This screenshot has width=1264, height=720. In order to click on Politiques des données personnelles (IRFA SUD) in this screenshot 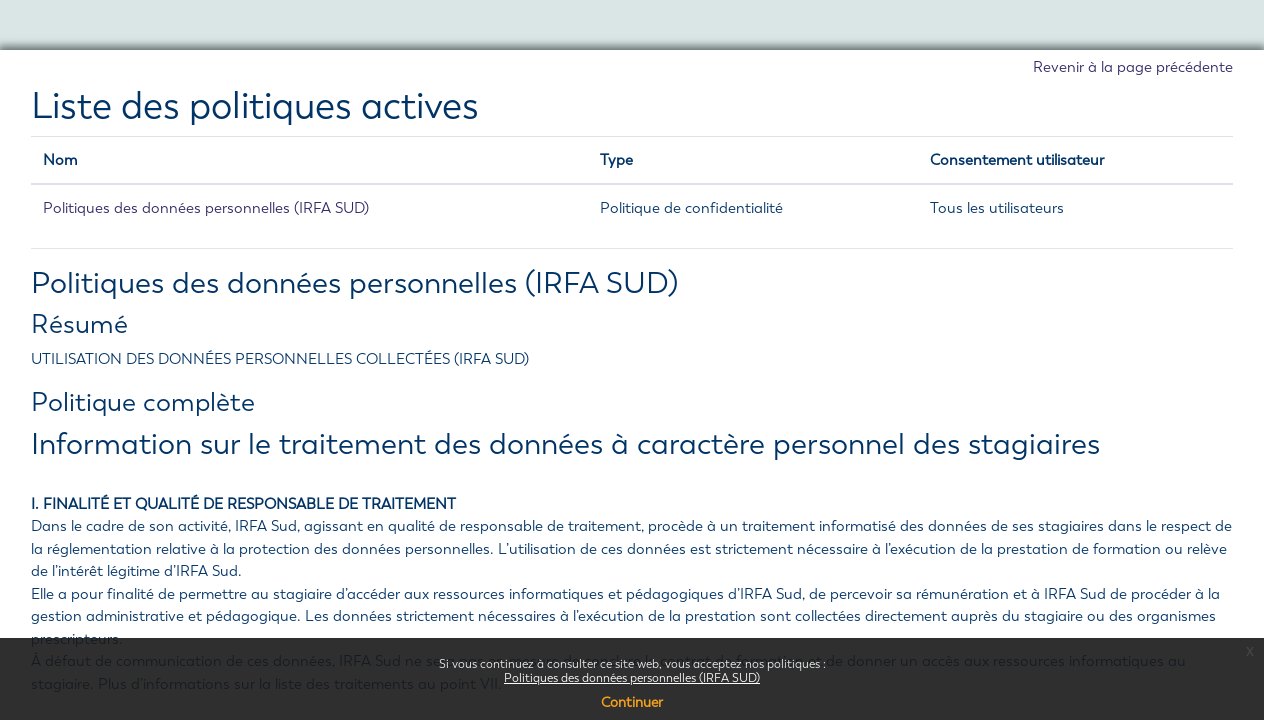, I will do `click(632, 678)`.